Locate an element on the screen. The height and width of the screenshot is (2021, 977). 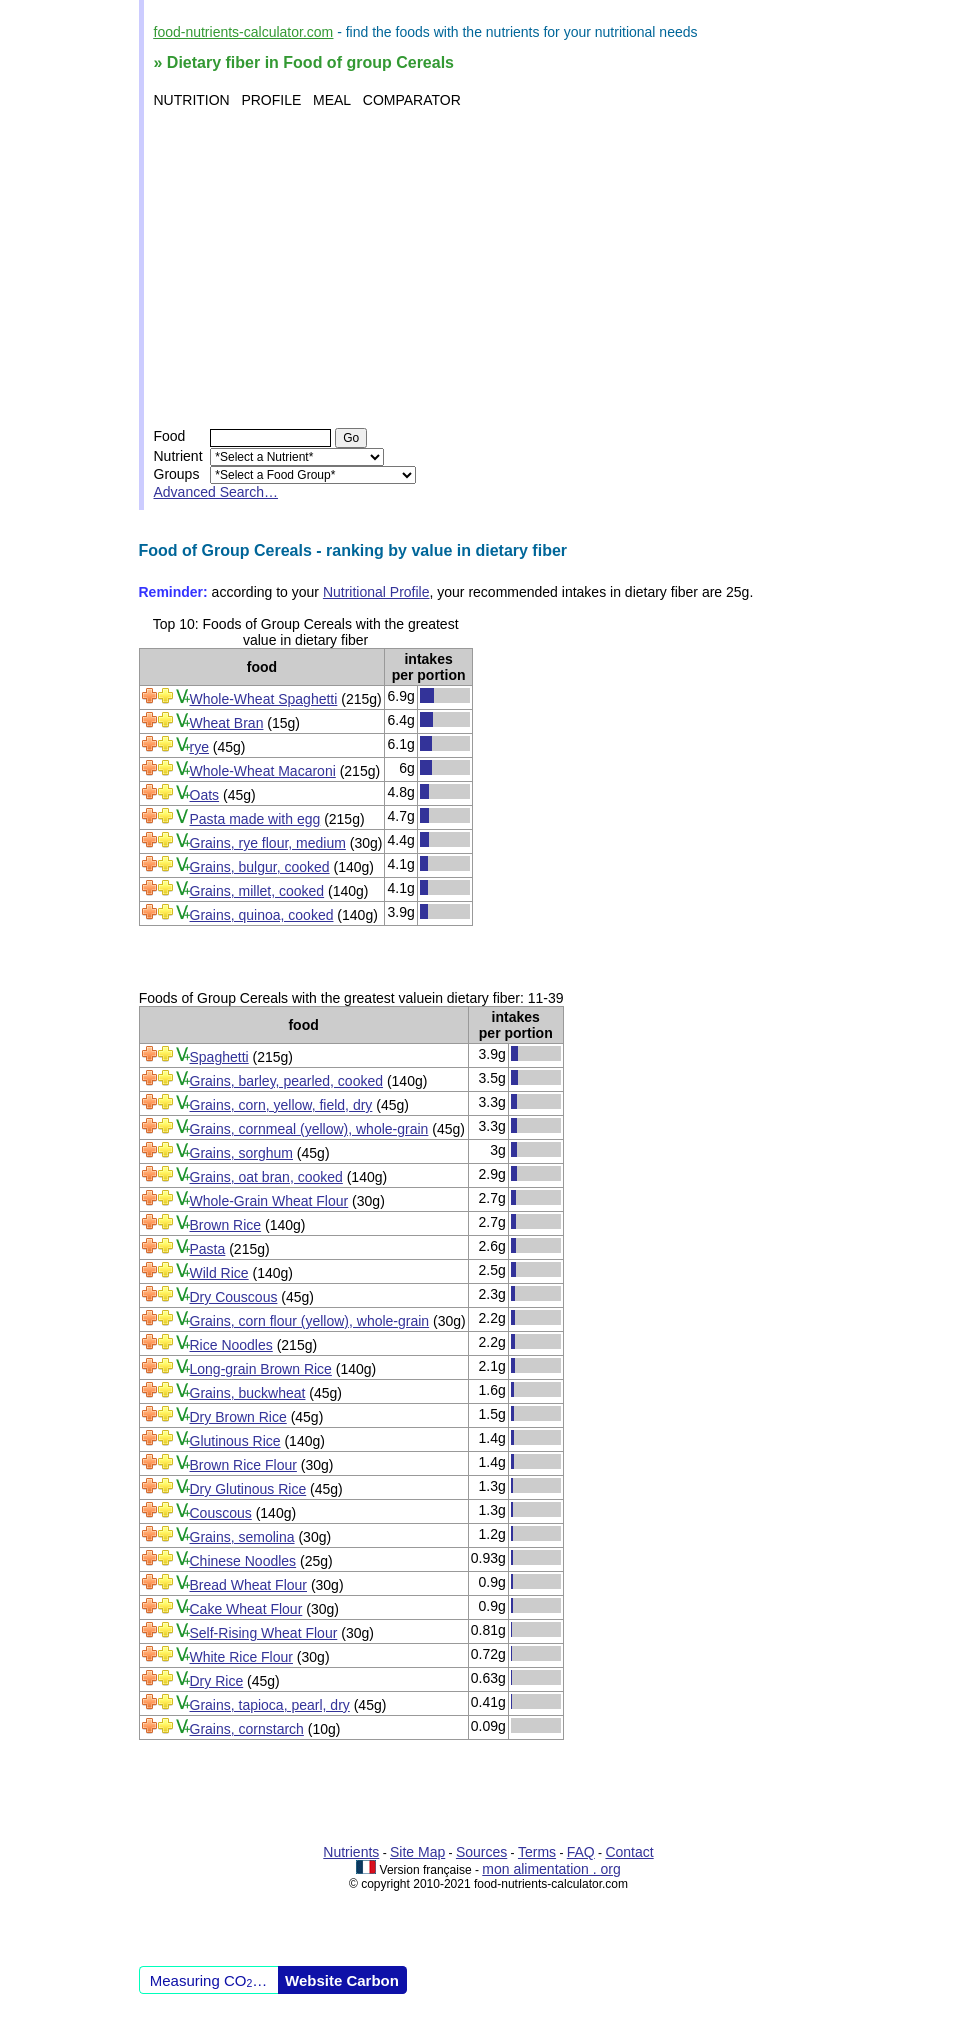
Self-Rising Wheat Flour is located at coordinates (264, 1633).